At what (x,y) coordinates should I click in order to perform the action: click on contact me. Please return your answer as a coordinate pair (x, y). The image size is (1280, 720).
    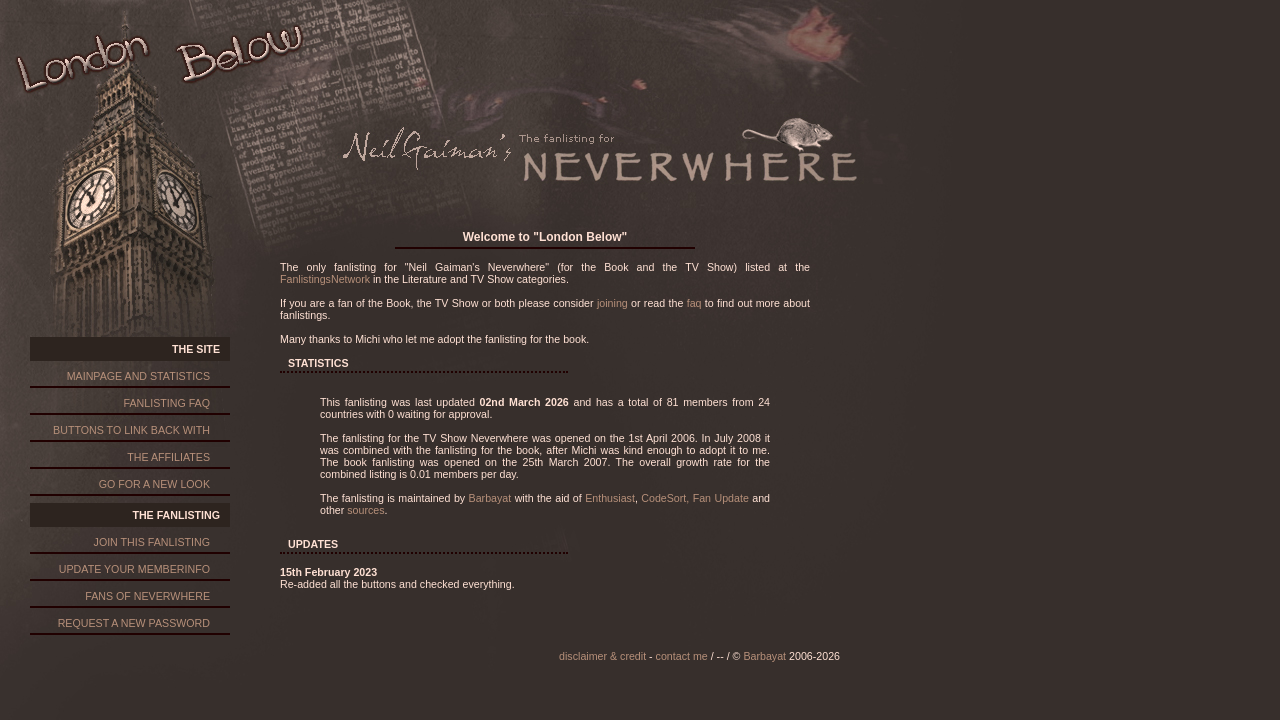
    Looking at the image, I should click on (682, 656).